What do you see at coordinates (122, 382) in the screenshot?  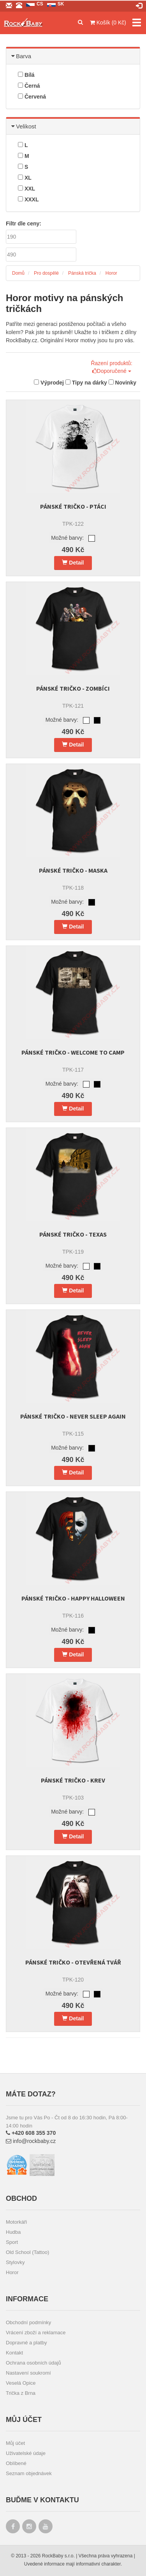 I see `Novinky` at bounding box center [122, 382].